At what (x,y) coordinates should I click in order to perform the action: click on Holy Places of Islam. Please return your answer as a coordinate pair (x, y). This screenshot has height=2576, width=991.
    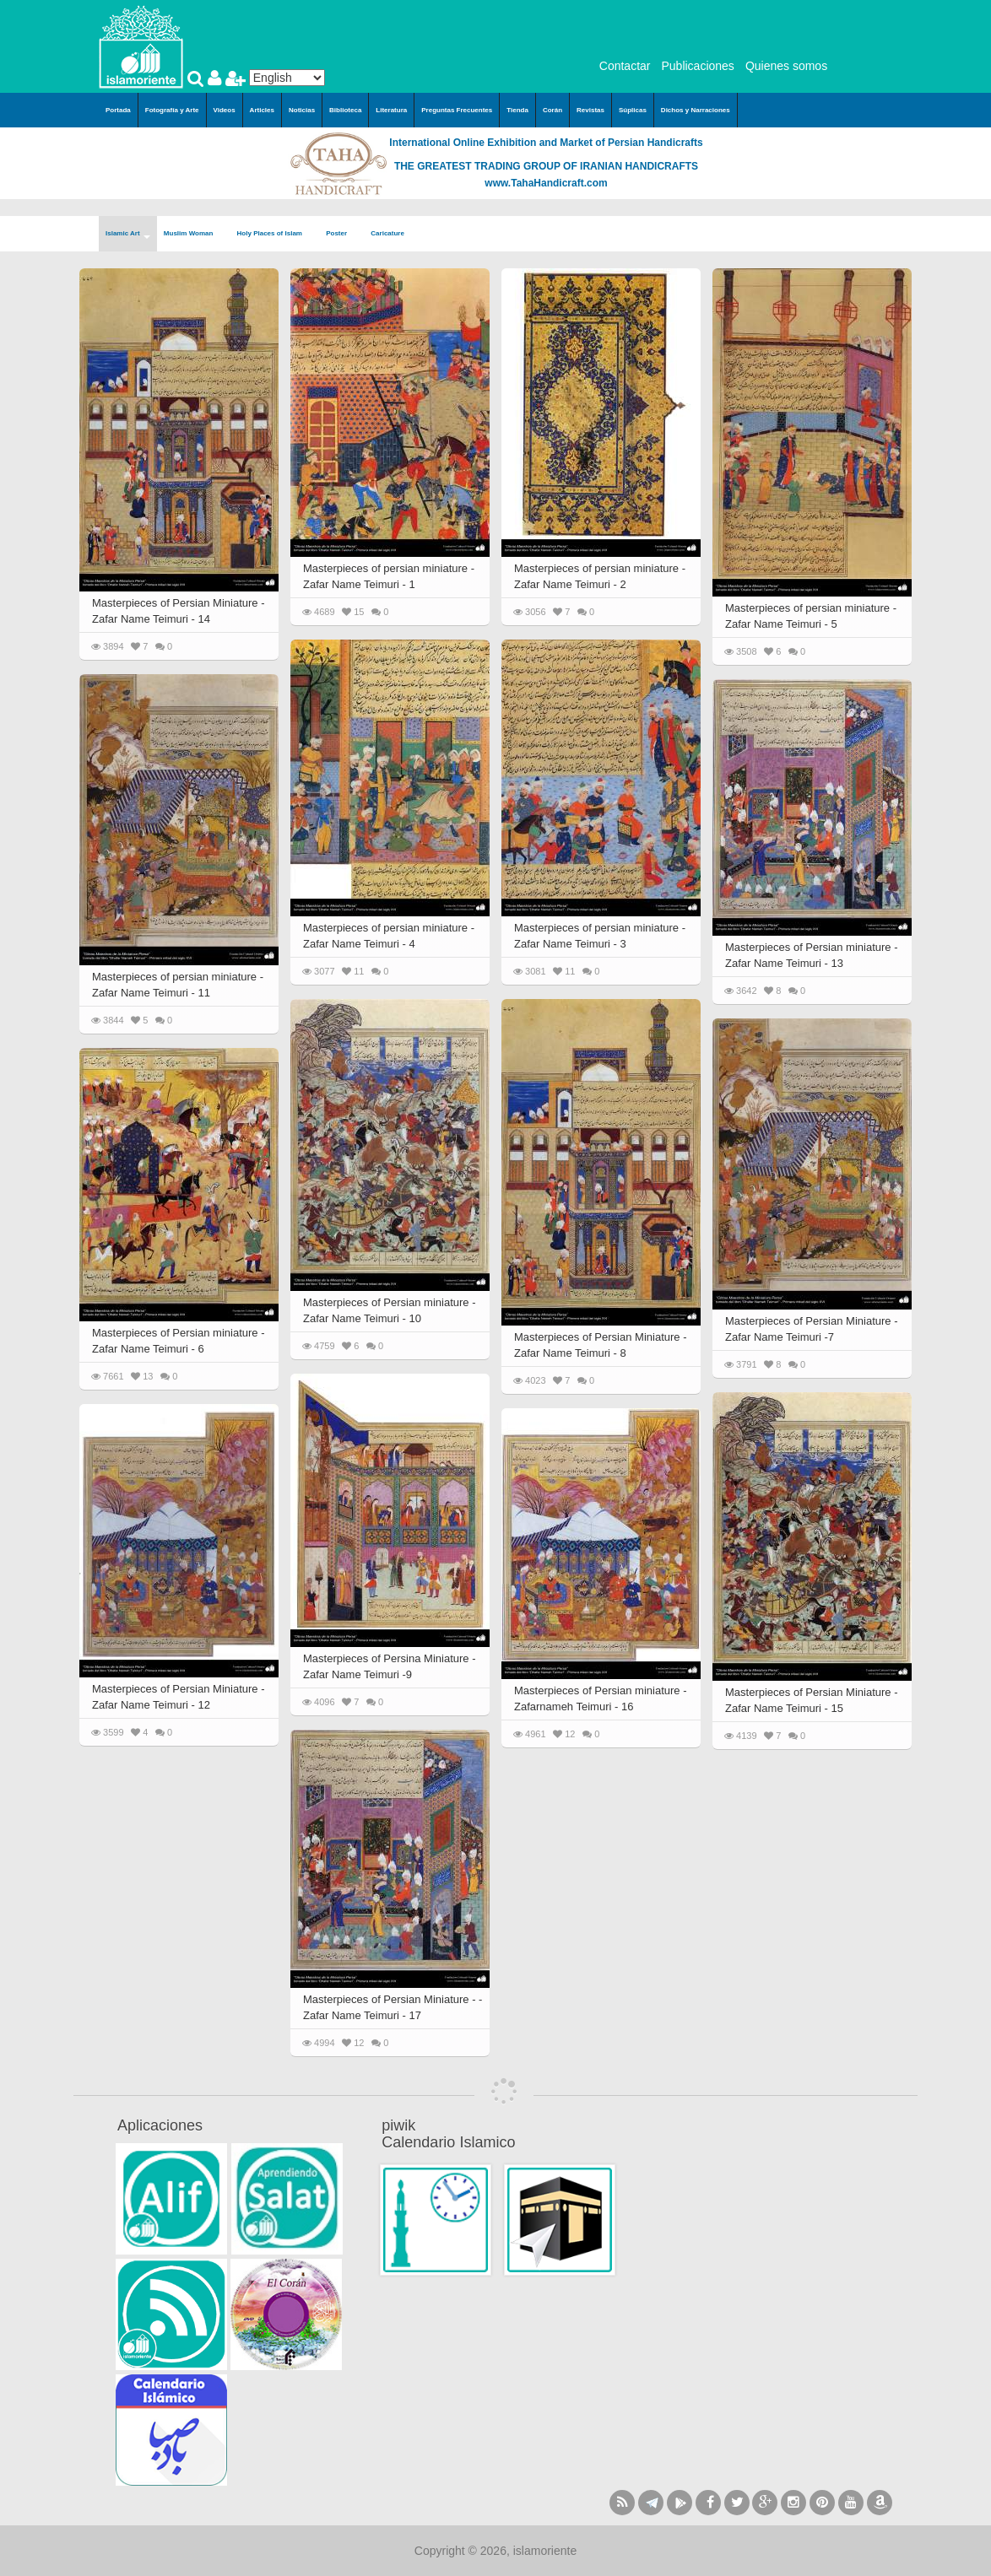
    Looking at the image, I should click on (275, 234).